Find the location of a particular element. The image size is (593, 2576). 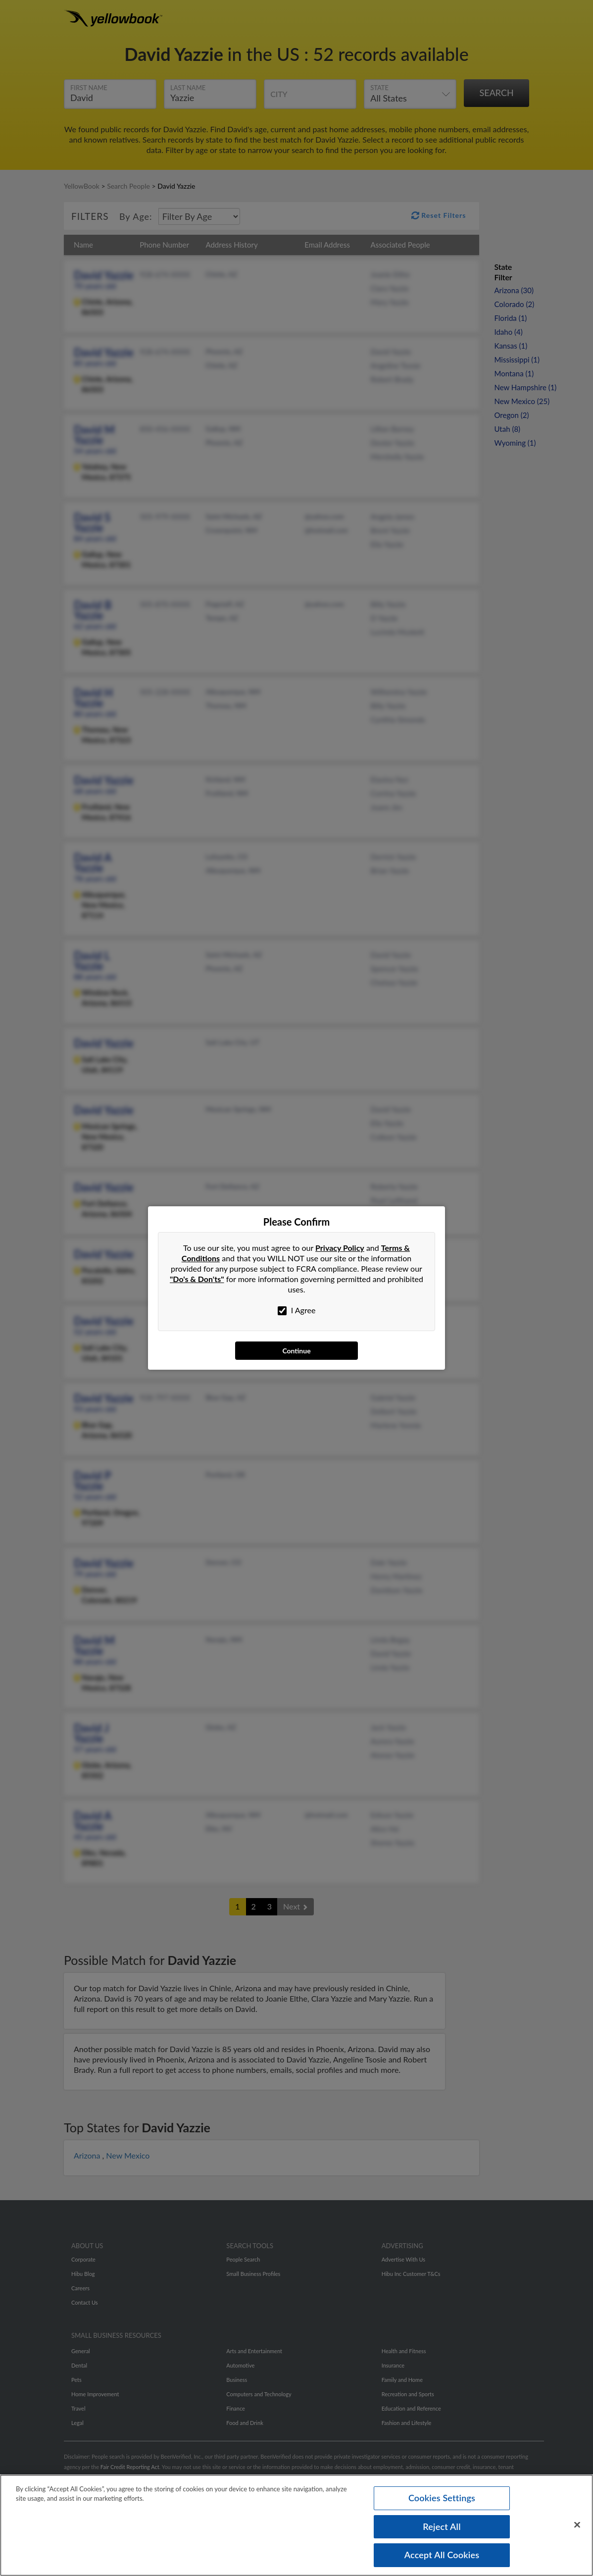

[Close] is located at coordinates (577, 2527).